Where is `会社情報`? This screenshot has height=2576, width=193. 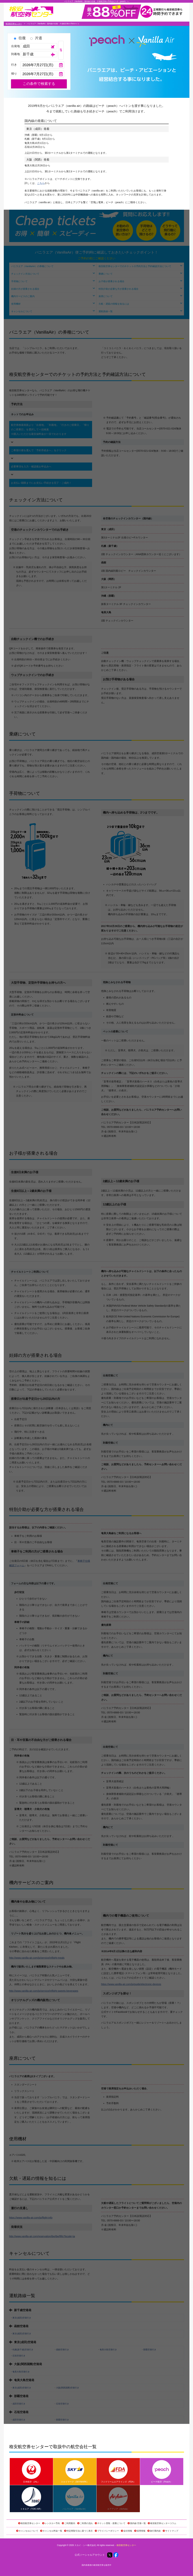
会社情報 is located at coordinates (127, 2531).